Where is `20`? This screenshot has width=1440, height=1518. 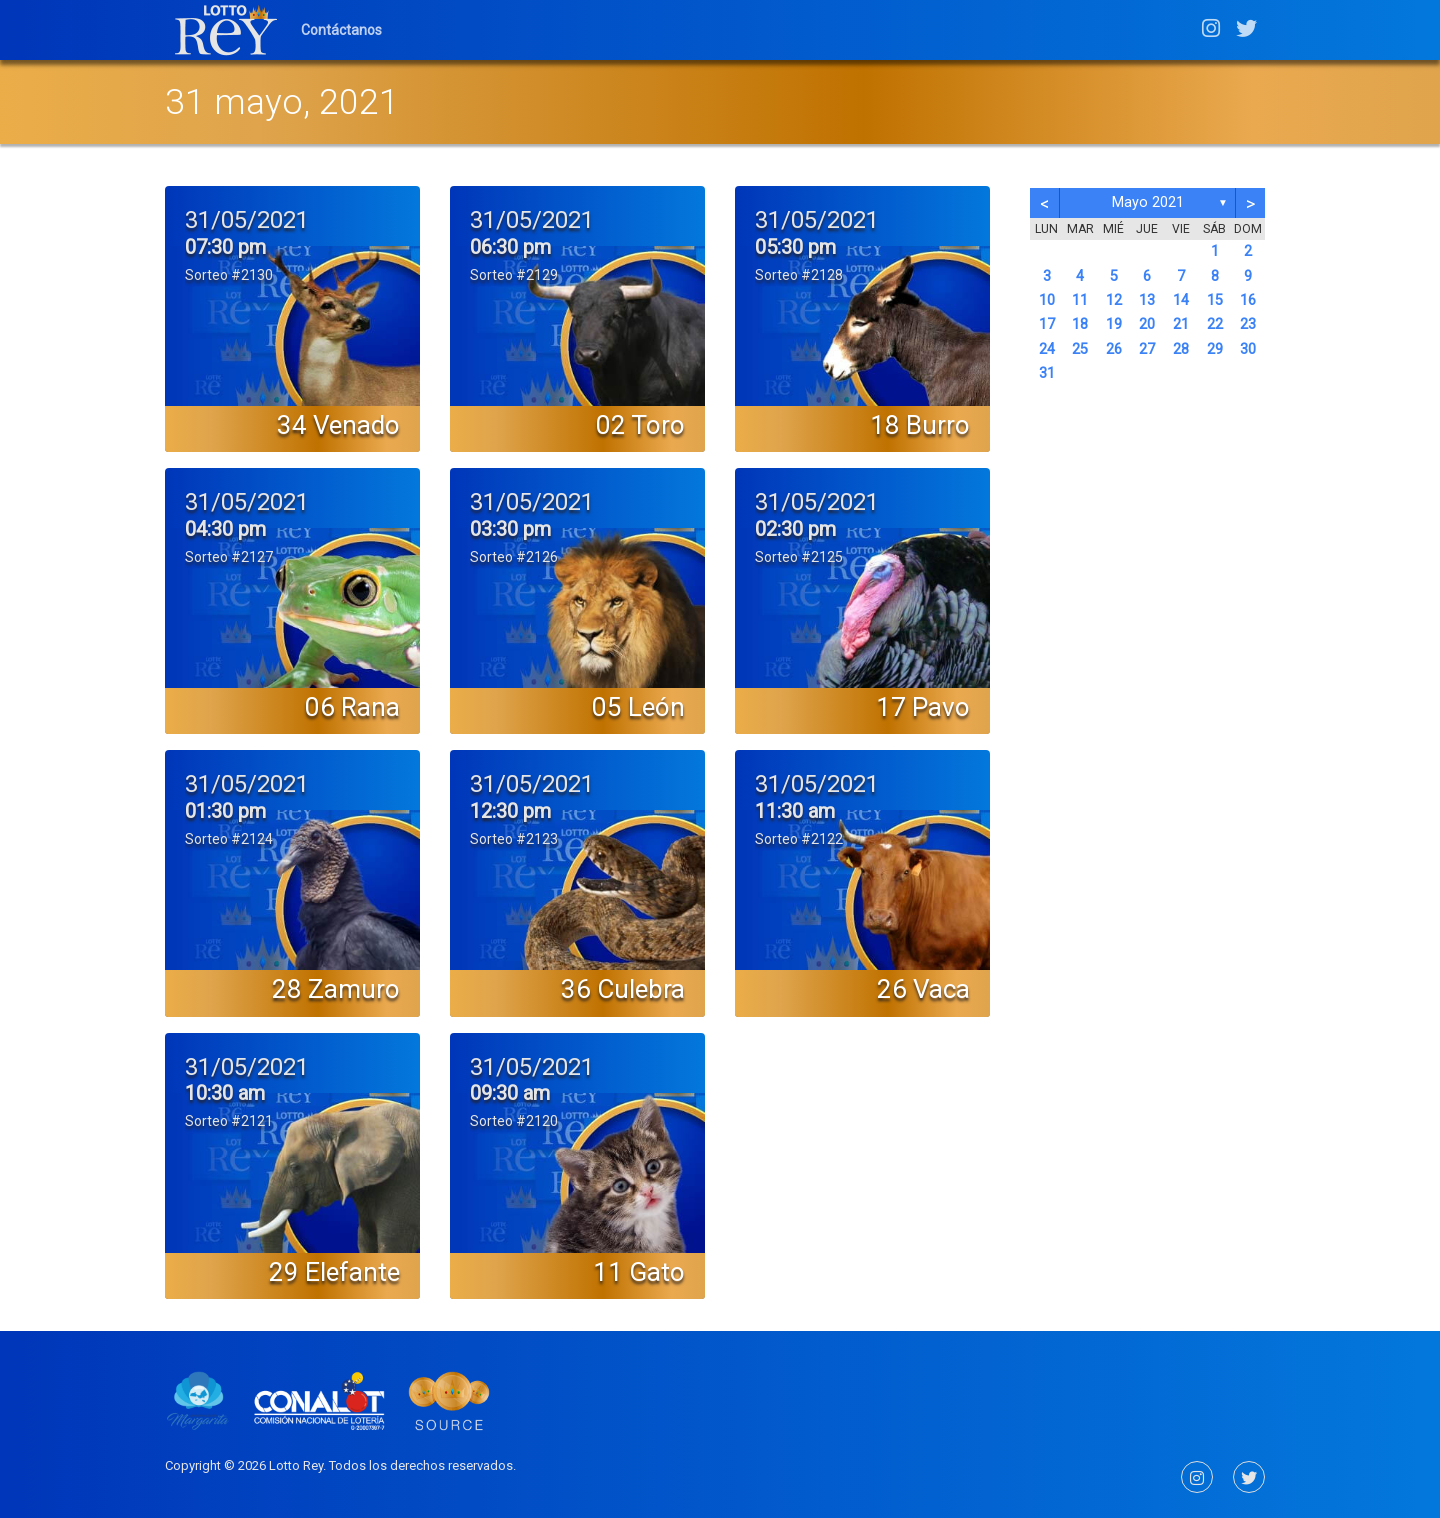 20 is located at coordinates (1147, 324).